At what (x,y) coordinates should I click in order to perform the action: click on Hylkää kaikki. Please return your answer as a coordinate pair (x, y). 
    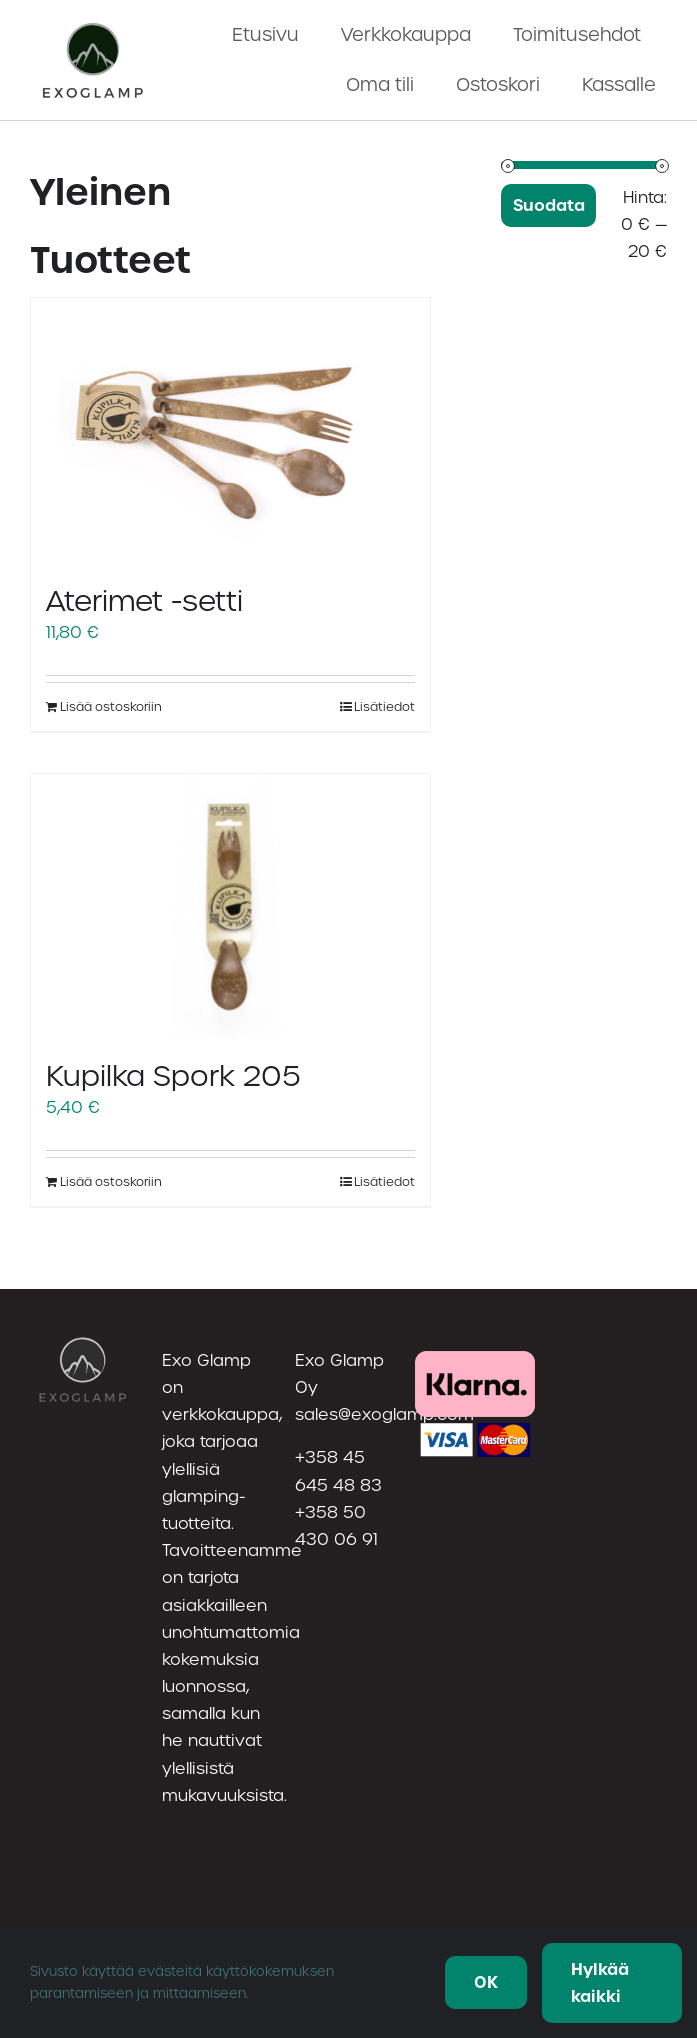
    Looking at the image, I should click on (600, 1983).